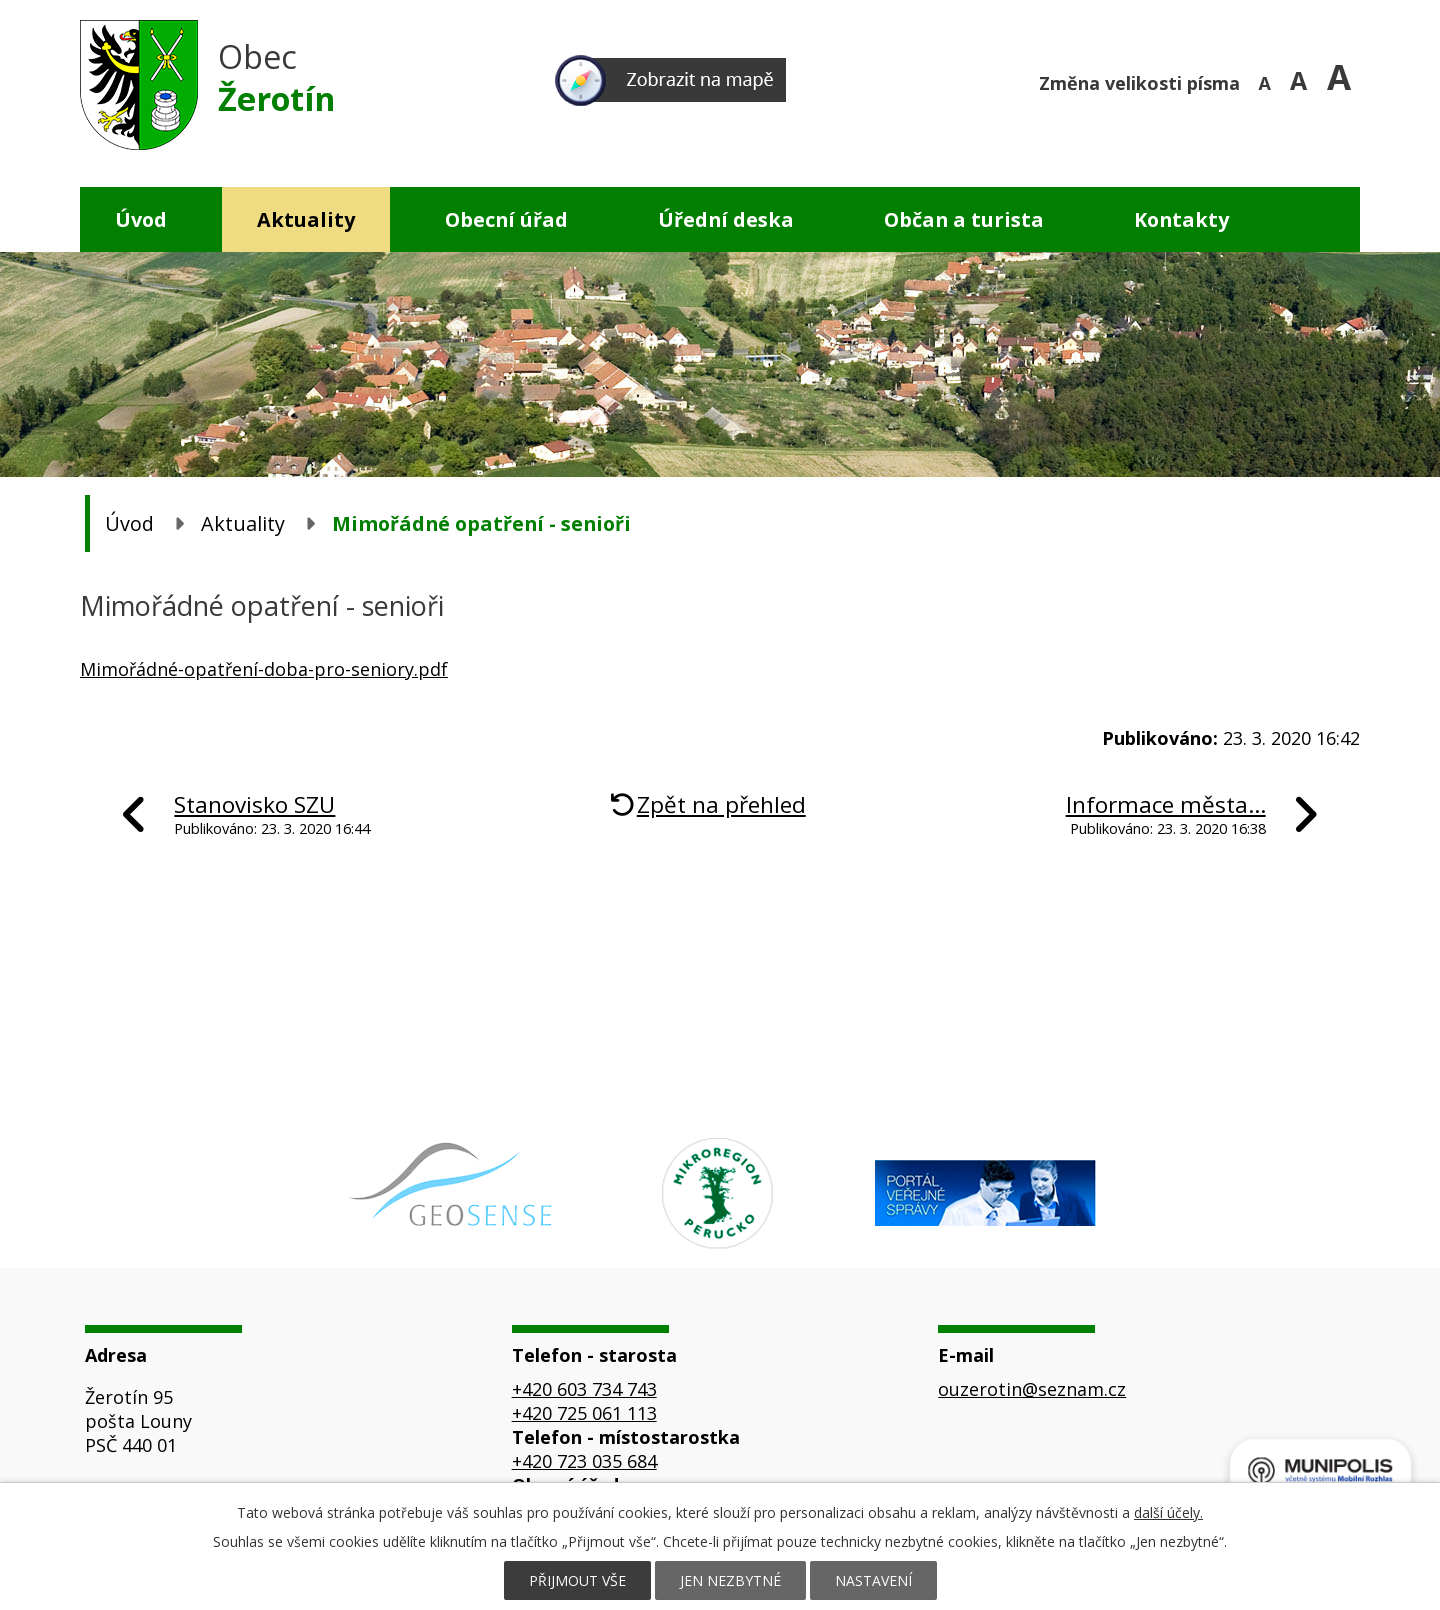 Image resolution: width=1440 pixels, height=1610 pixels. Describe the element at coordinates (730, 1580) in the screenshot. I see `Jen nezbytné` at that location.